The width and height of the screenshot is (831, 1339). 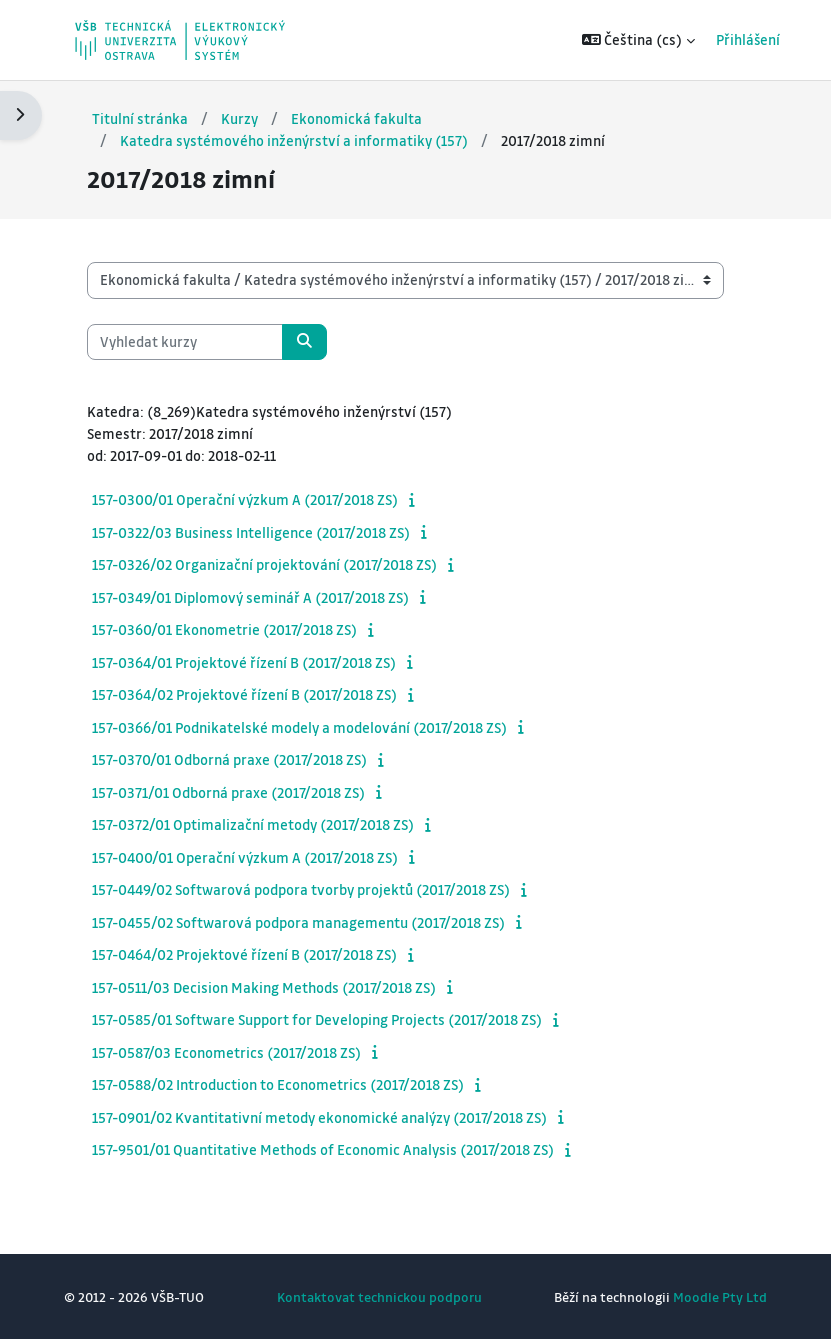 What do you see at coordinates (294, 140) in the screenshot?
I see `Katedra systémového inženýrství a informatiky (157)` at bounding box center [294, 140].